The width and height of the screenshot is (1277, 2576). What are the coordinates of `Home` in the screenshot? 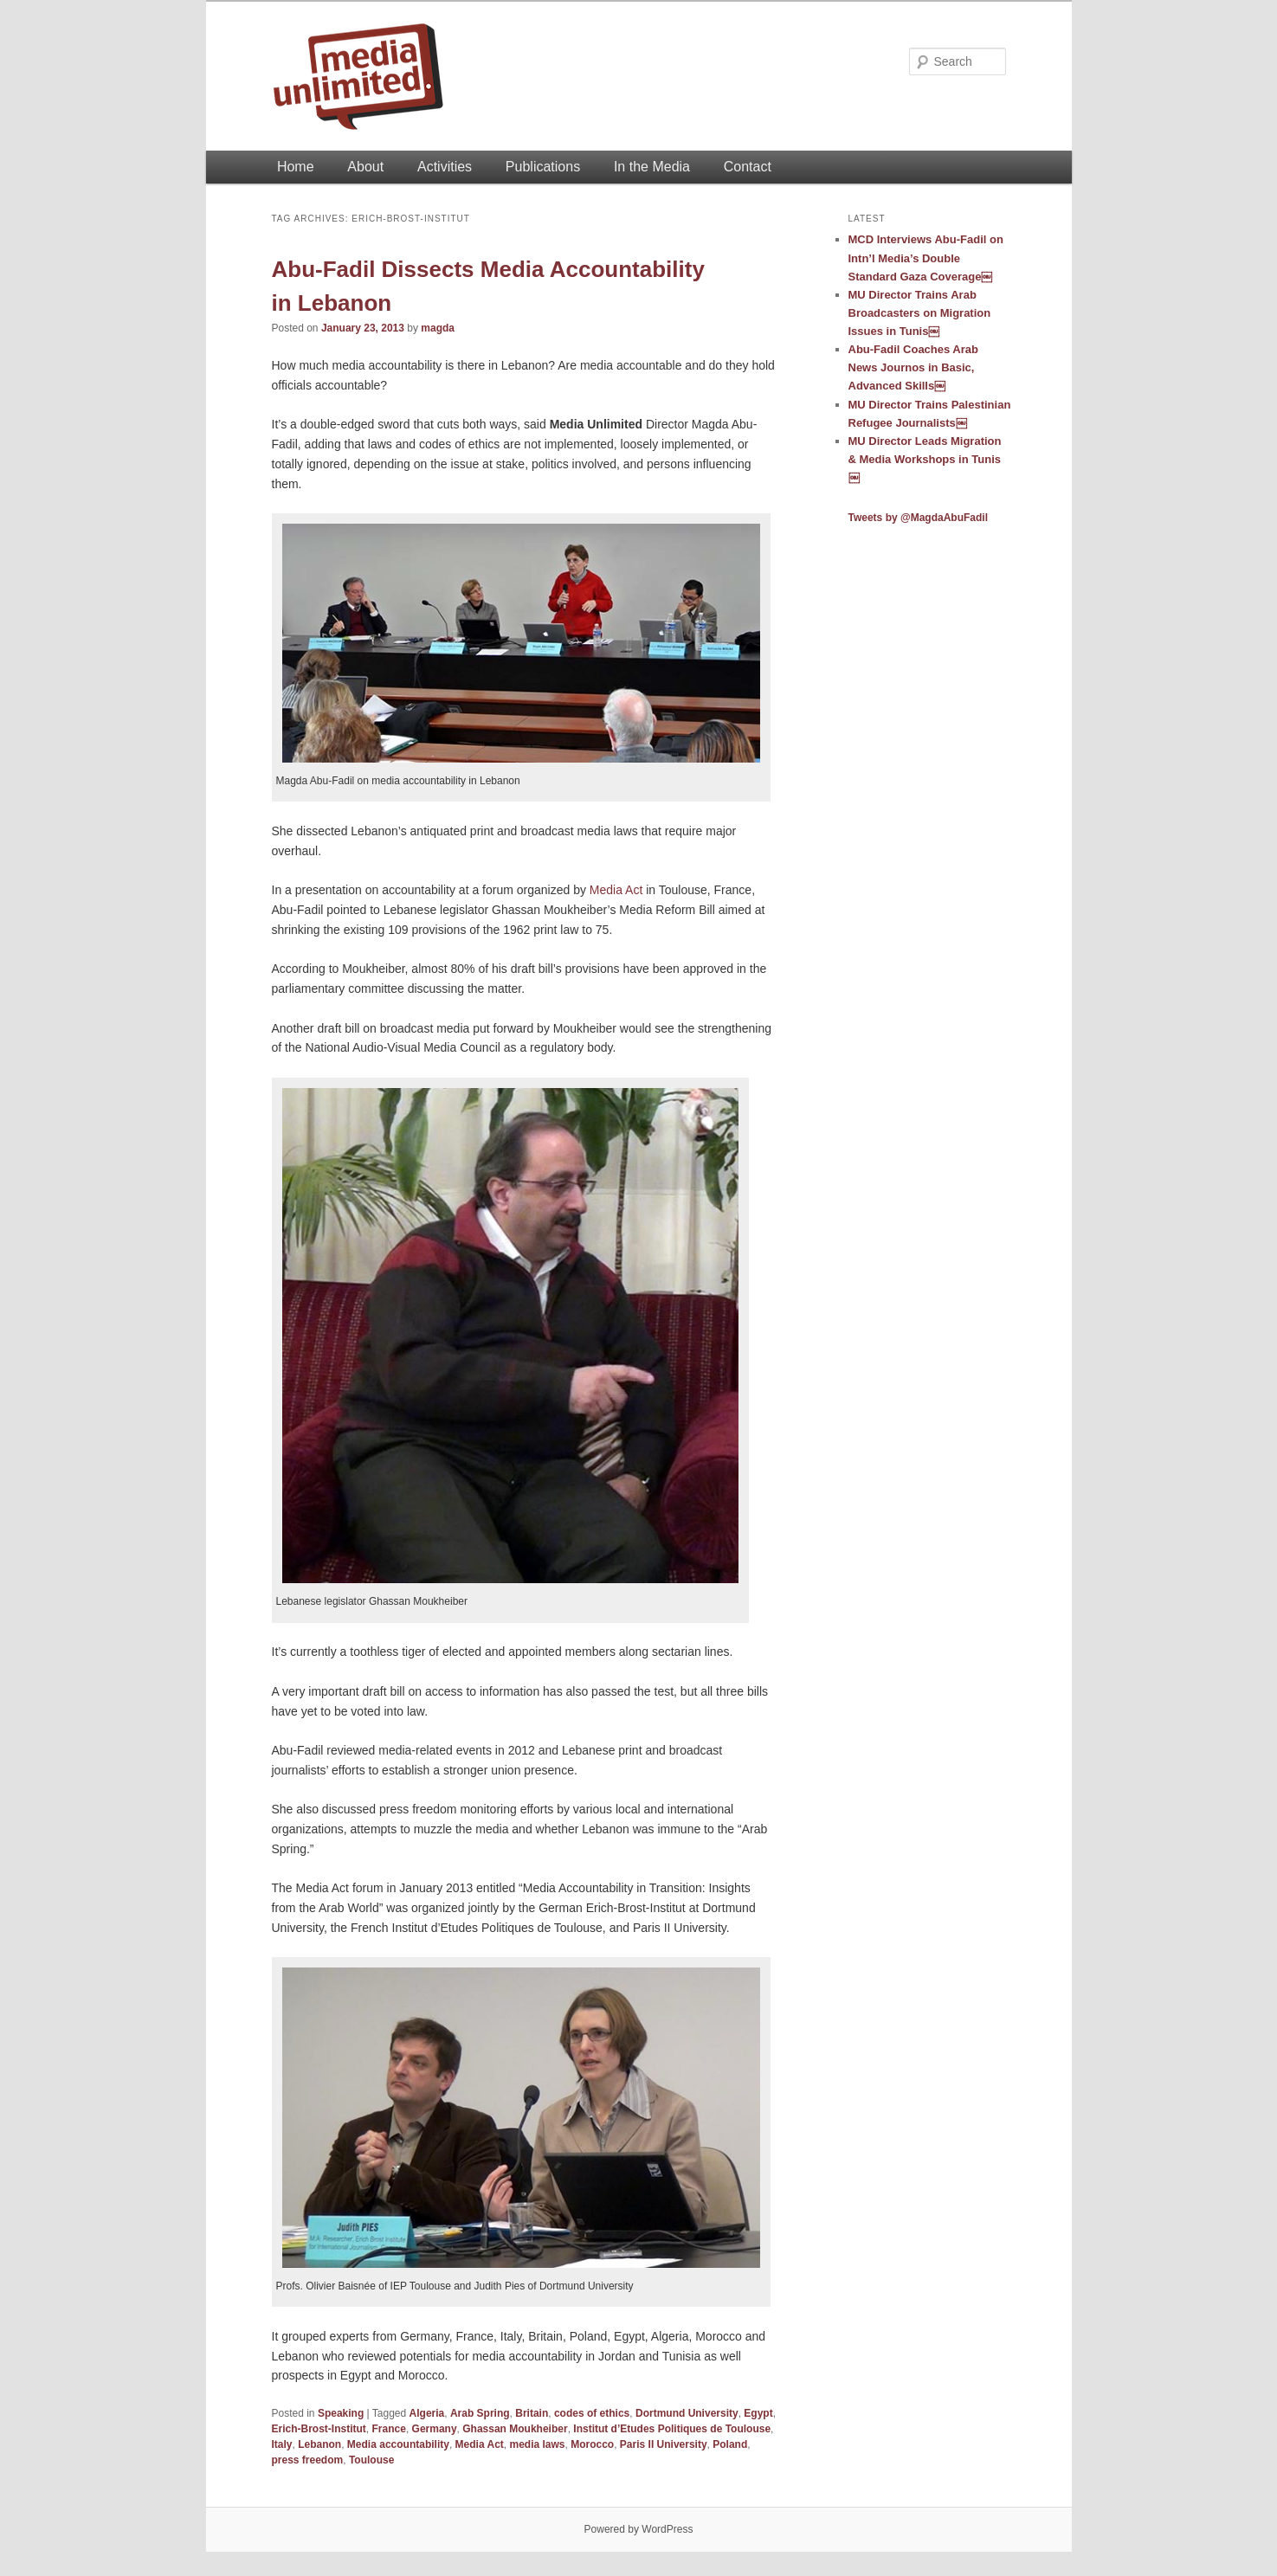 It's located at (295, 166).